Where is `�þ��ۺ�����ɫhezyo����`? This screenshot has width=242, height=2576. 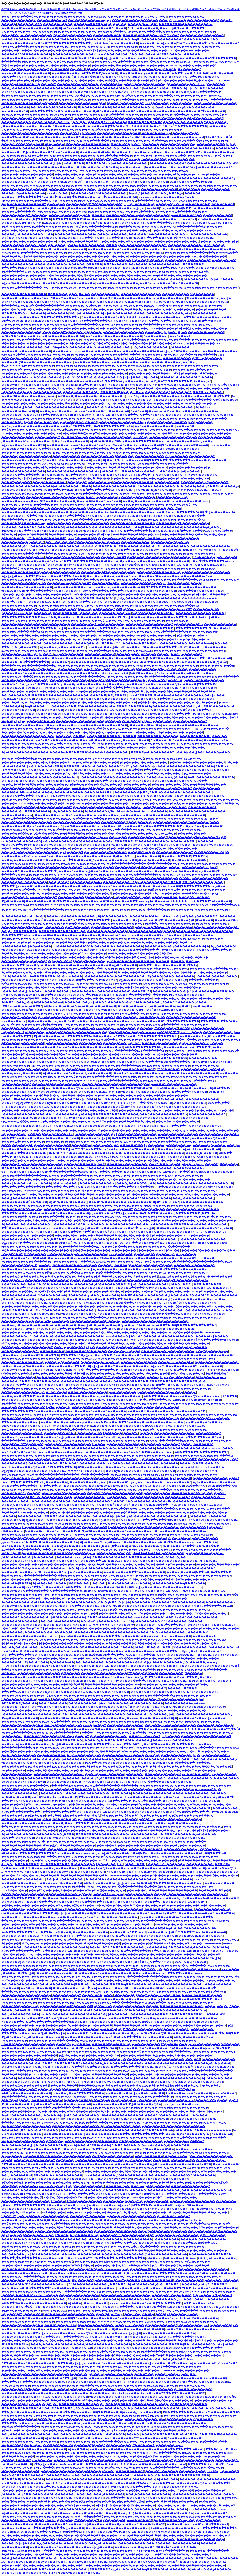
�þ��ۺ�����ɫhezyo���� is located at coordinates (58, 732).